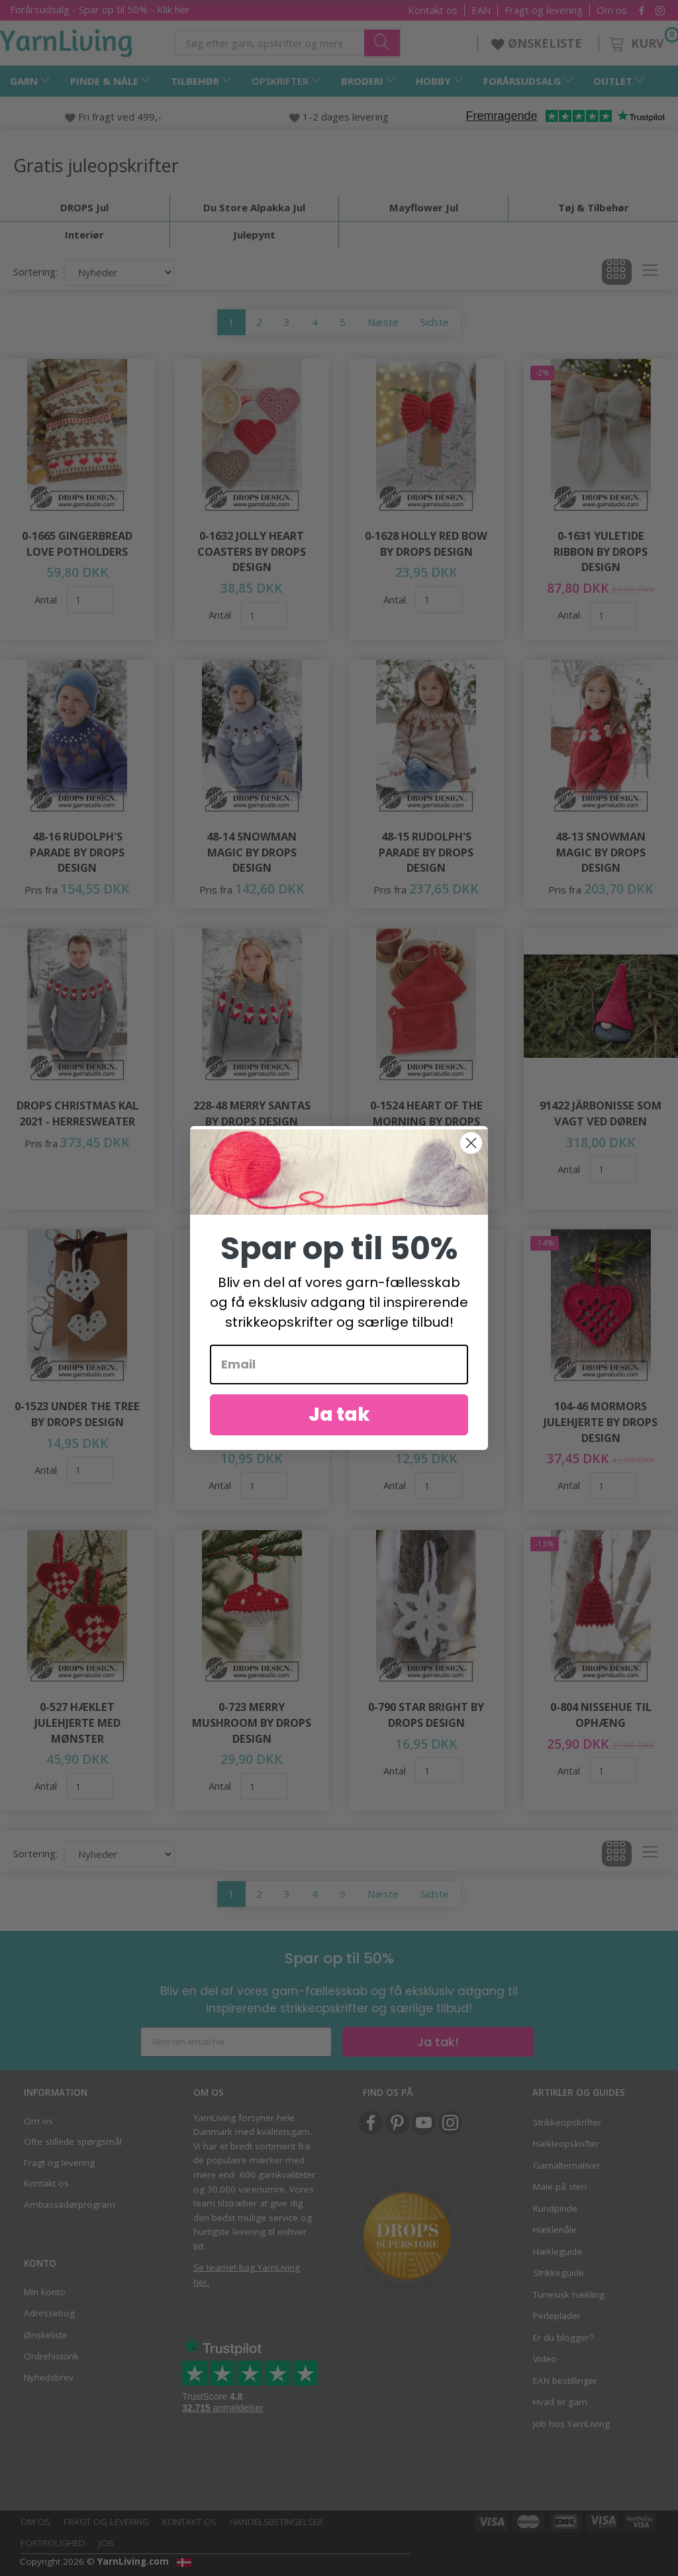 This screenshot has width=678, height=2576. I want to click on Fortrolighed, so click(53, 2543).